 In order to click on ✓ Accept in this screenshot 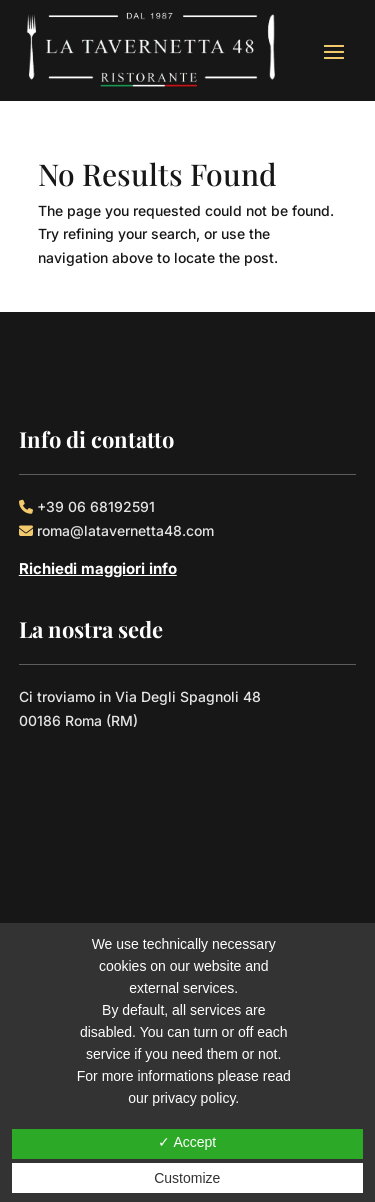, I will do `click(187, 1142)`.